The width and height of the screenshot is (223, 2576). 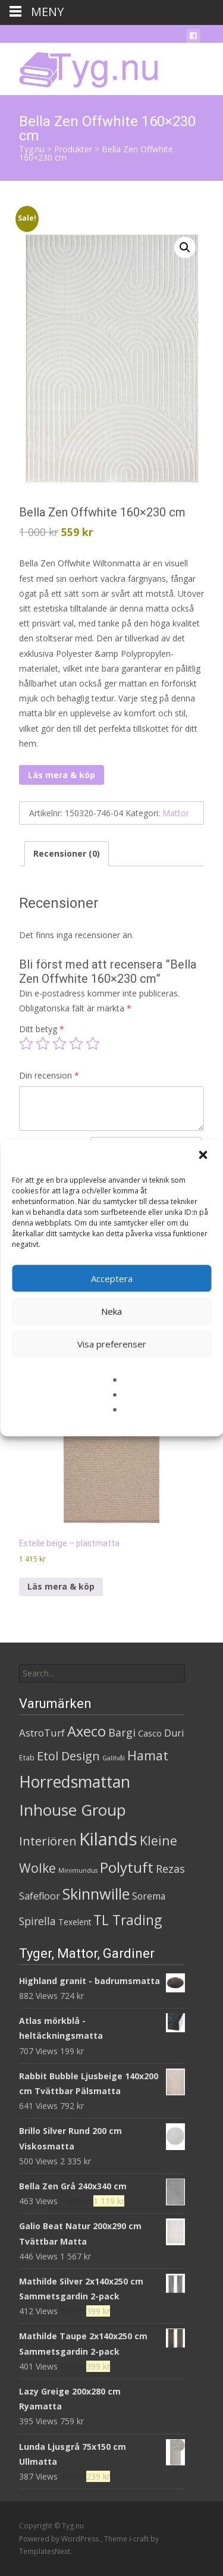 I want to click on Din recension, so click(x=49, y=1075).